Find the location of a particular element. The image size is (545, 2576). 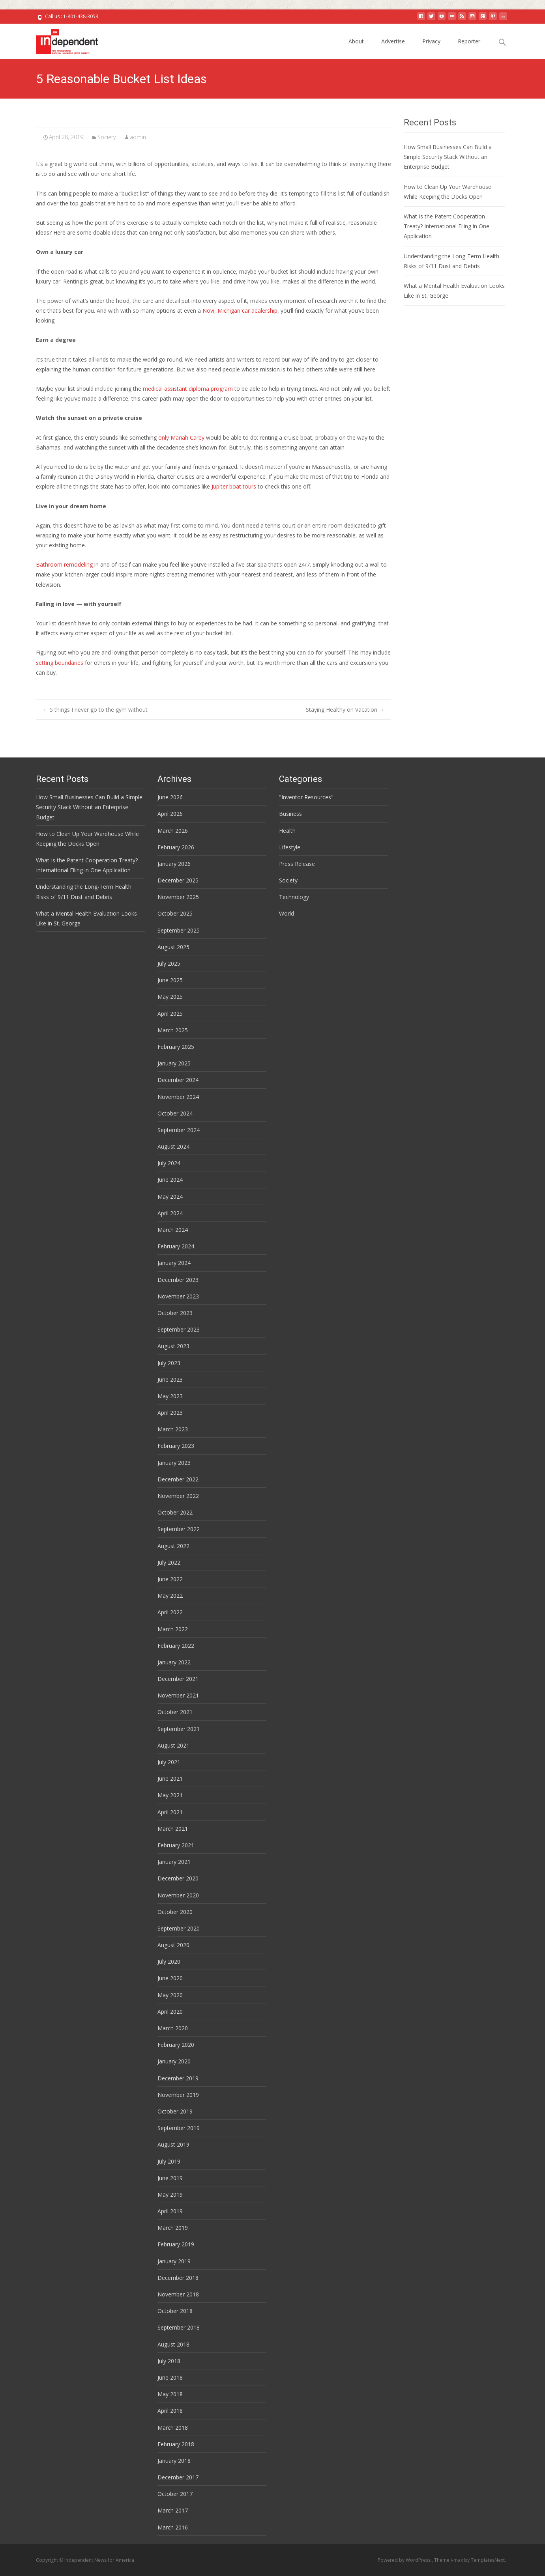

i-max is located at coordinates (457, 2560).